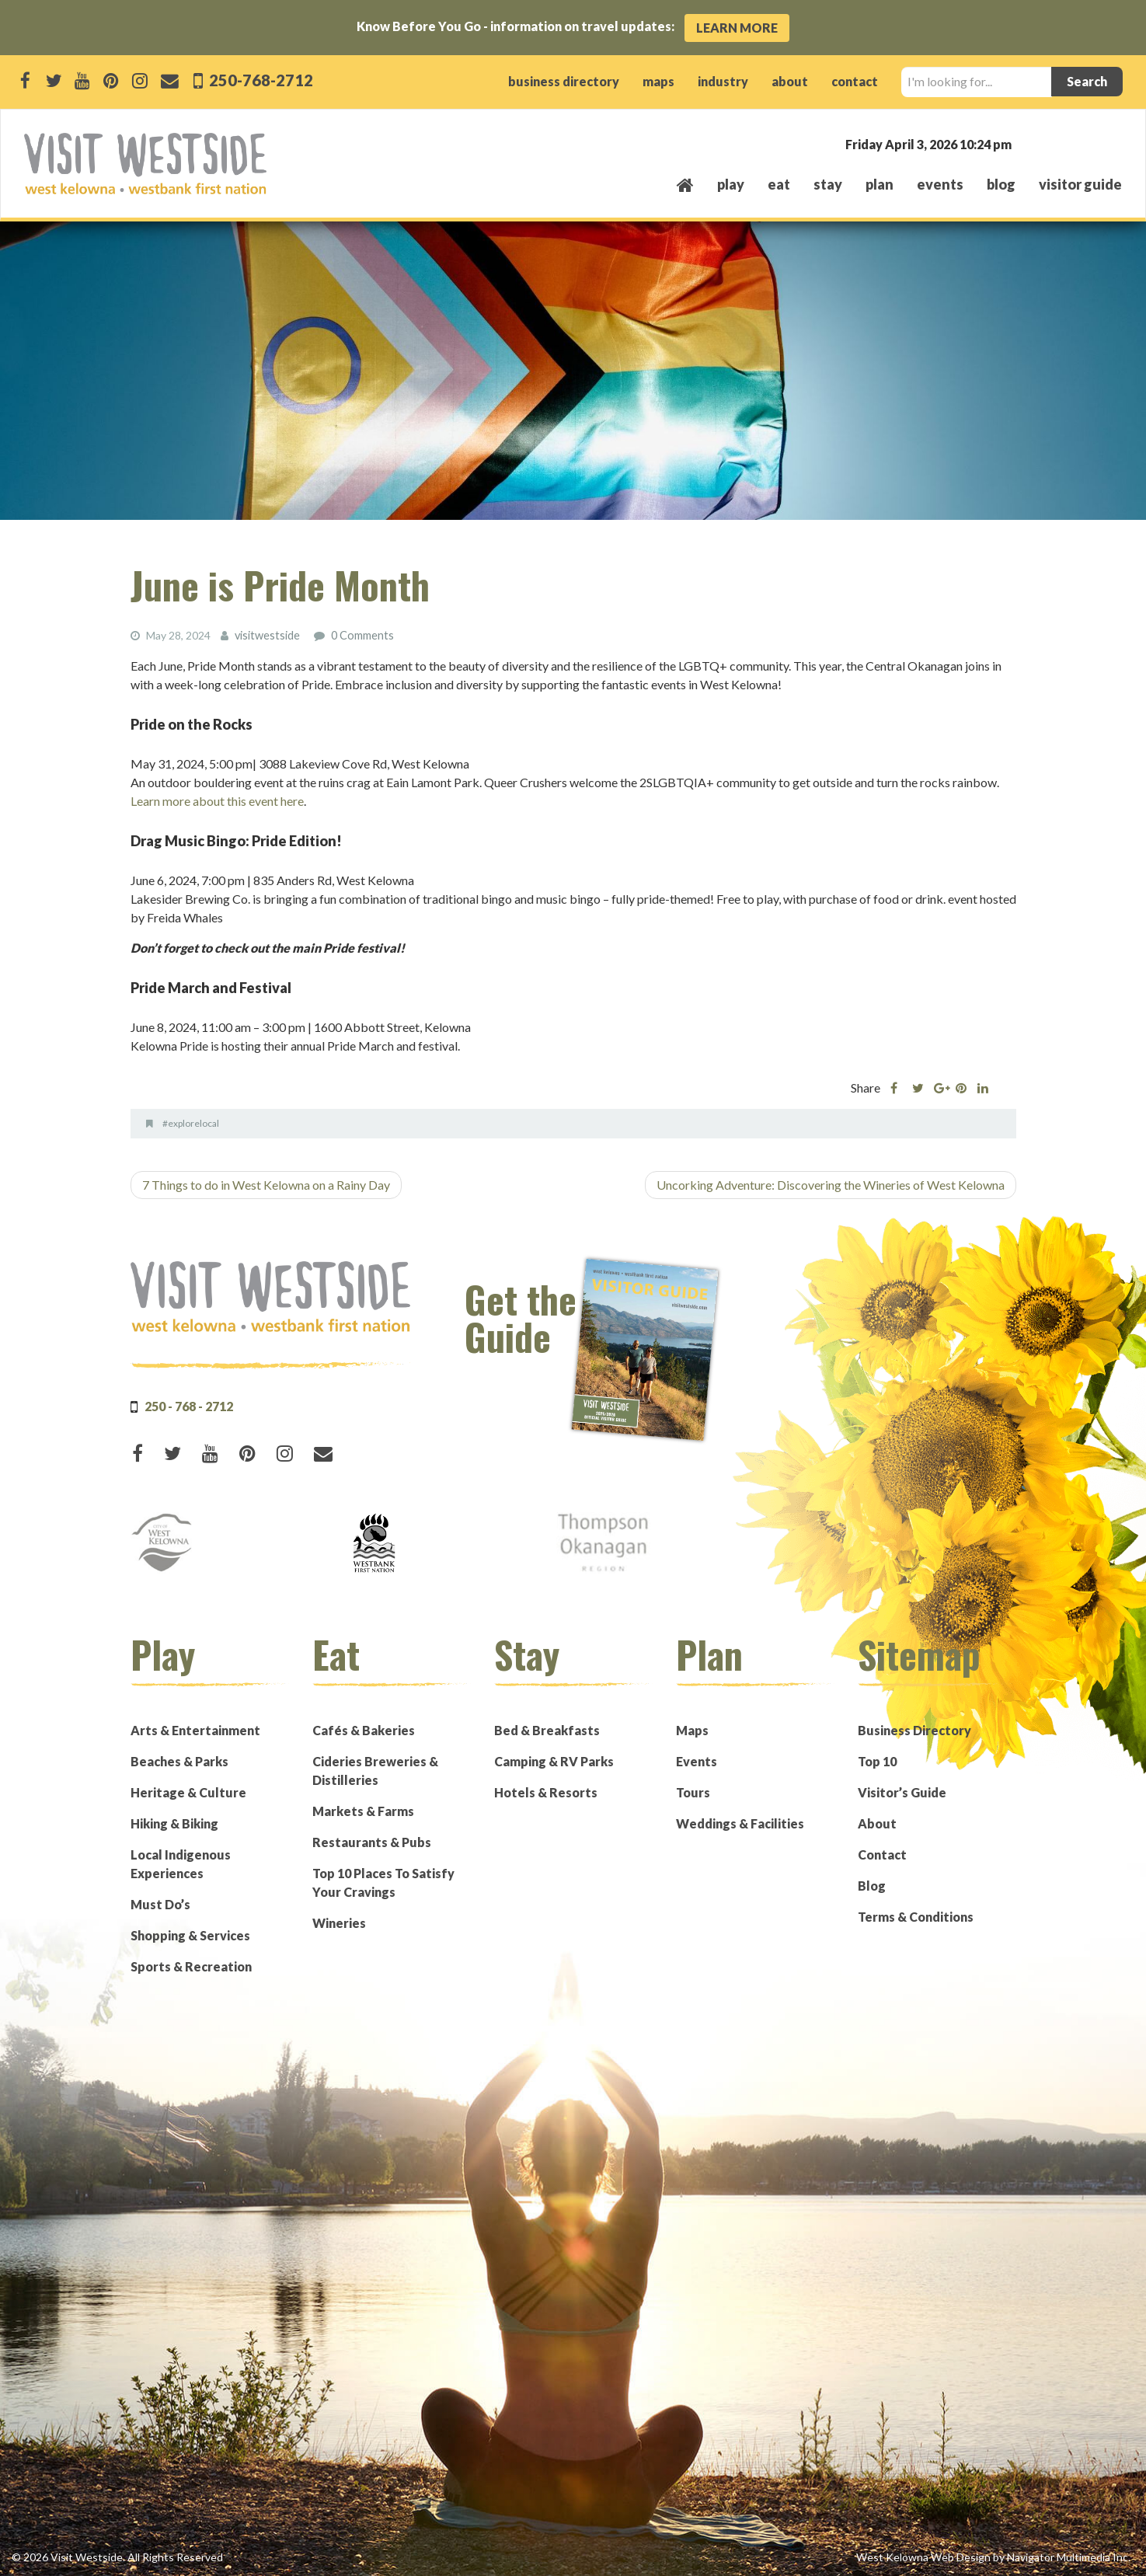 This screenshot has height=2576, width=1146. I want to click on stay, so click(827, 184).